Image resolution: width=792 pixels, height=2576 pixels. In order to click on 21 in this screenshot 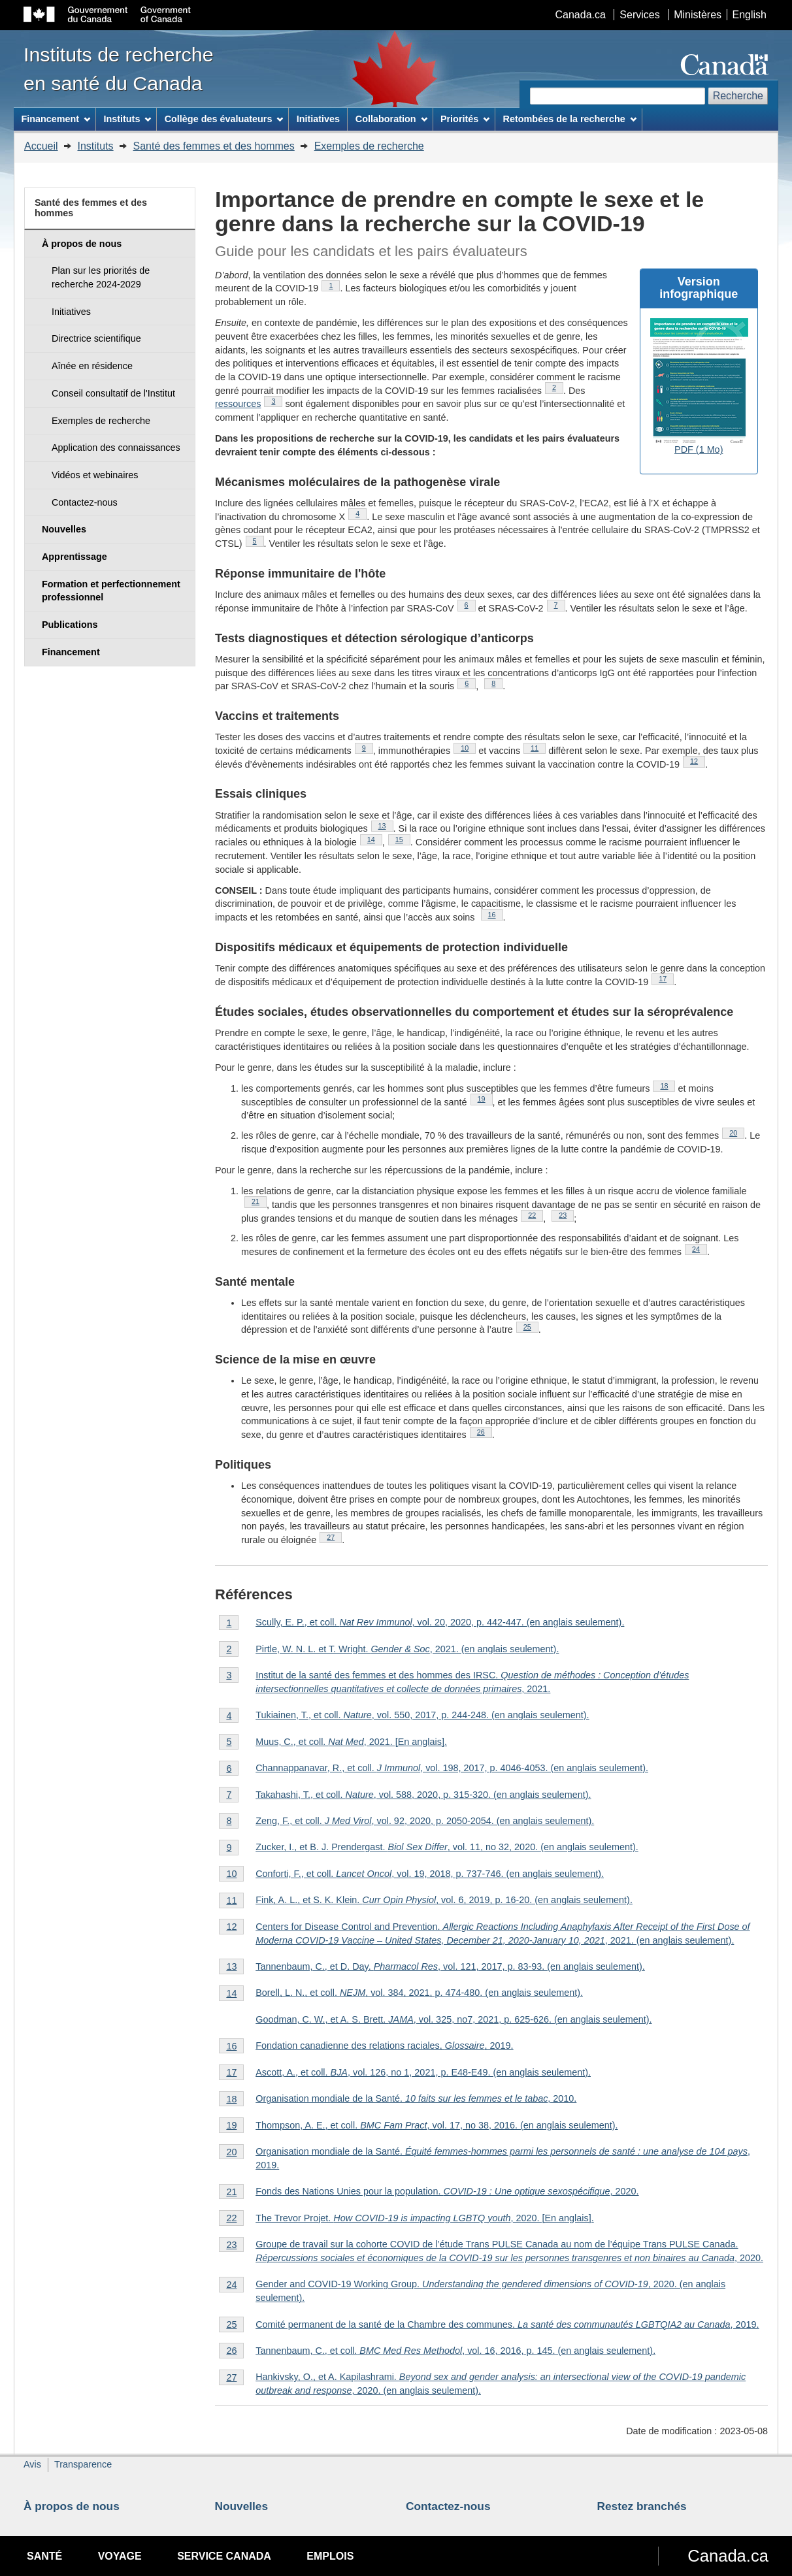, I will do `click(259, 1201)`.